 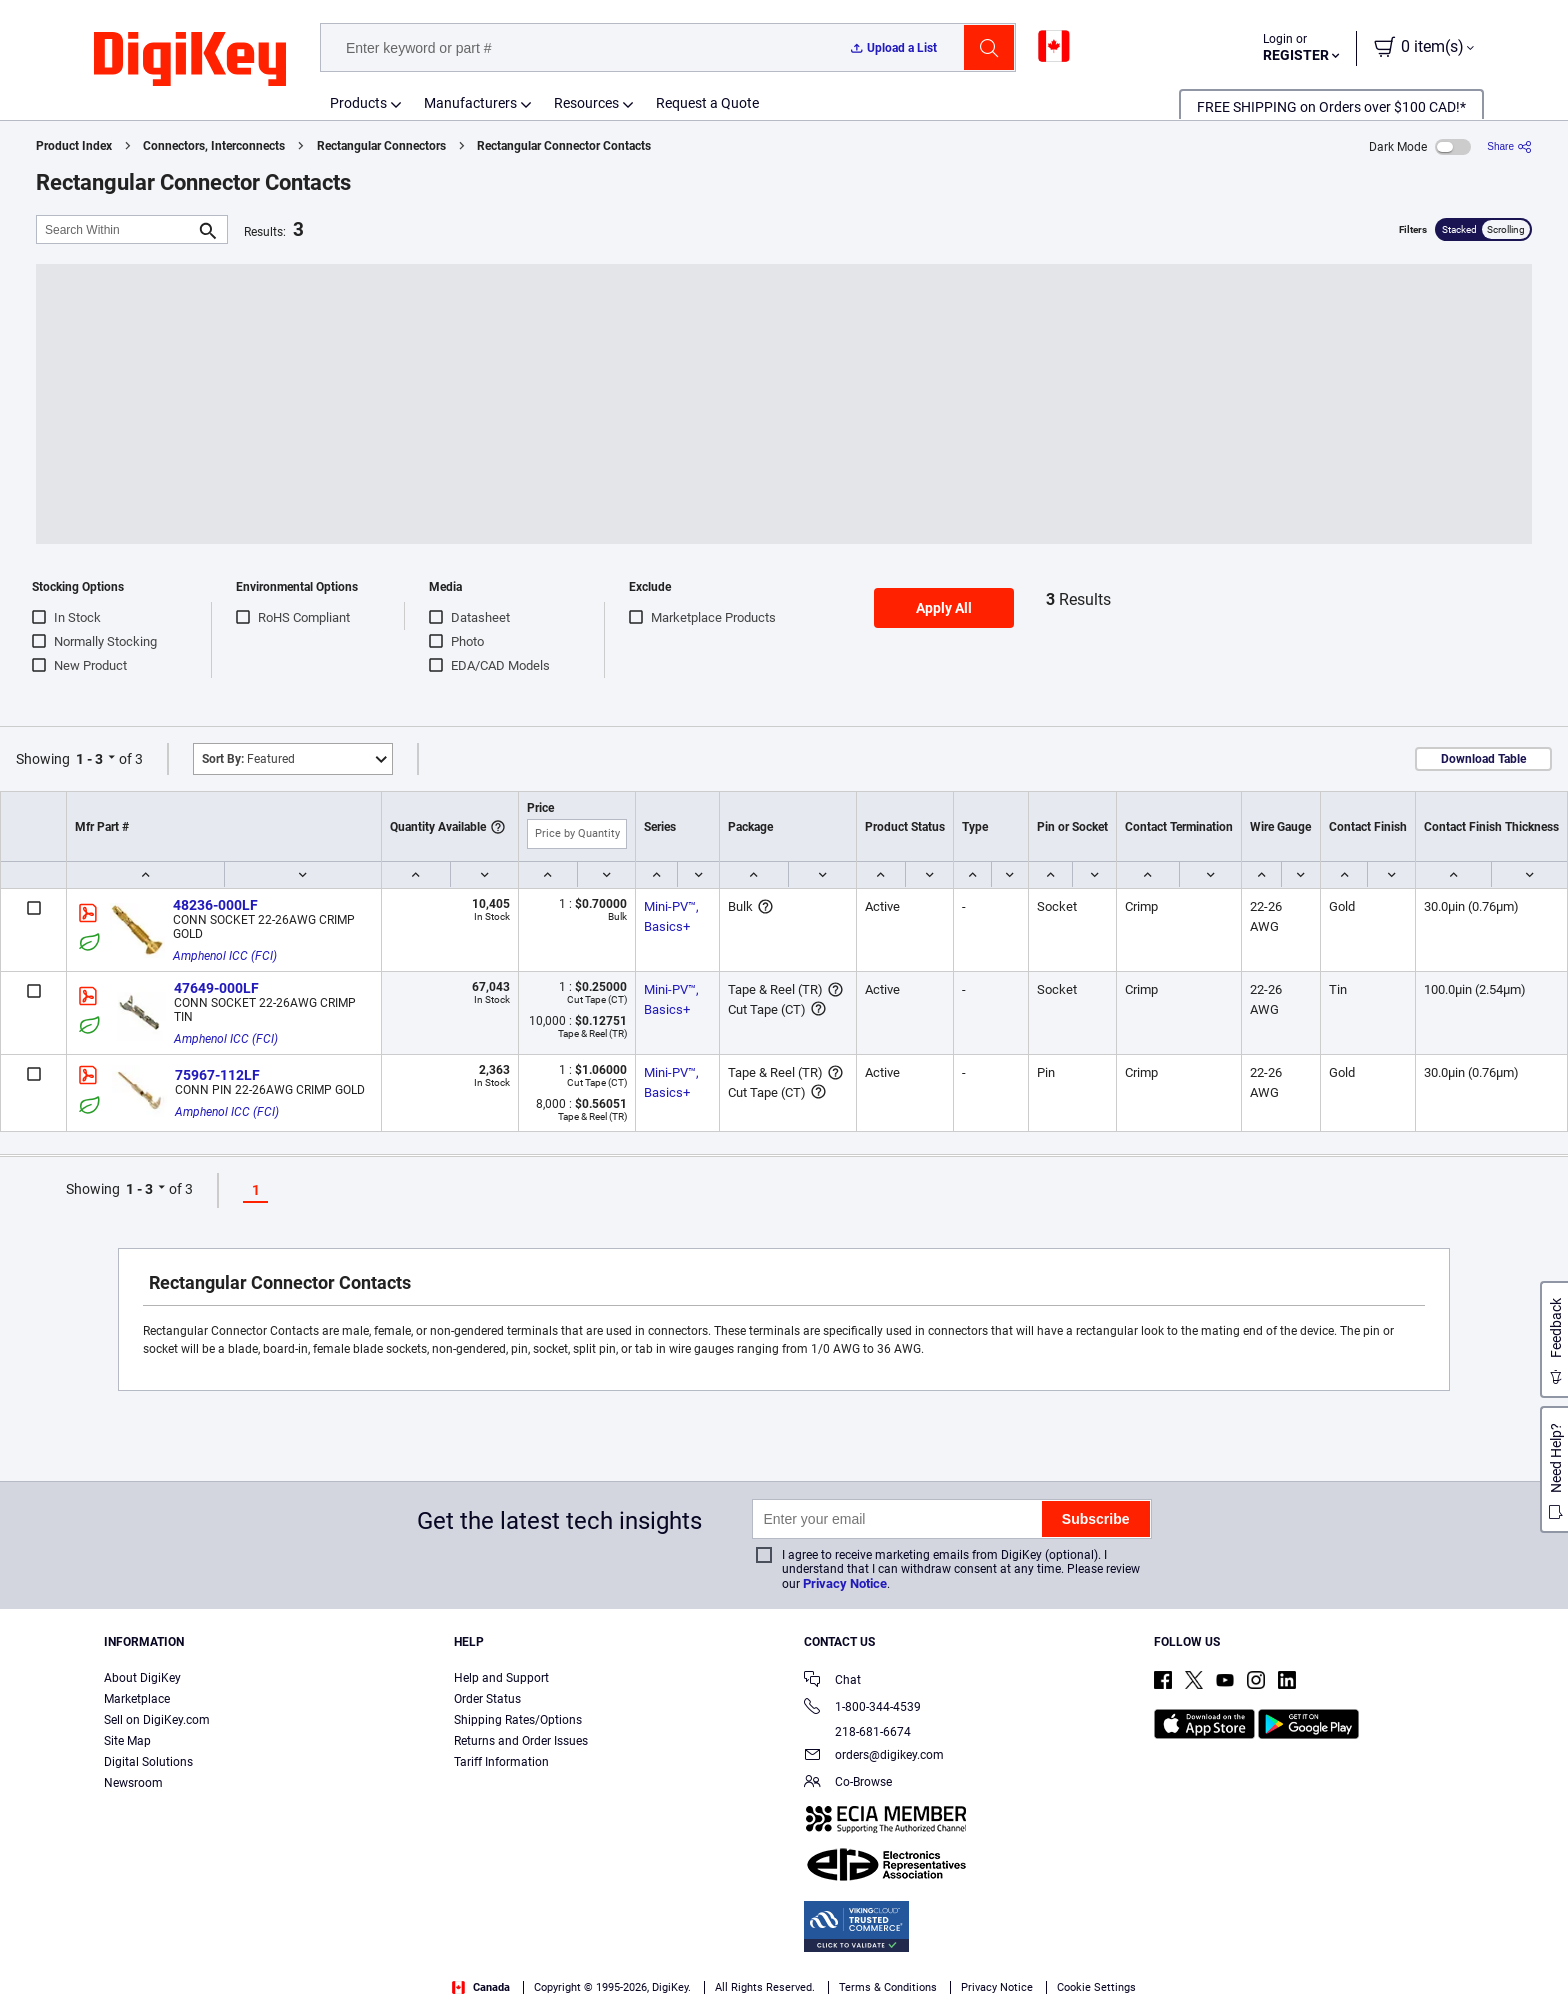 What do you see at coordinates (217, 1075) in the screenshot?
I see `75967-112LF` at bounding box center [217, 1075].